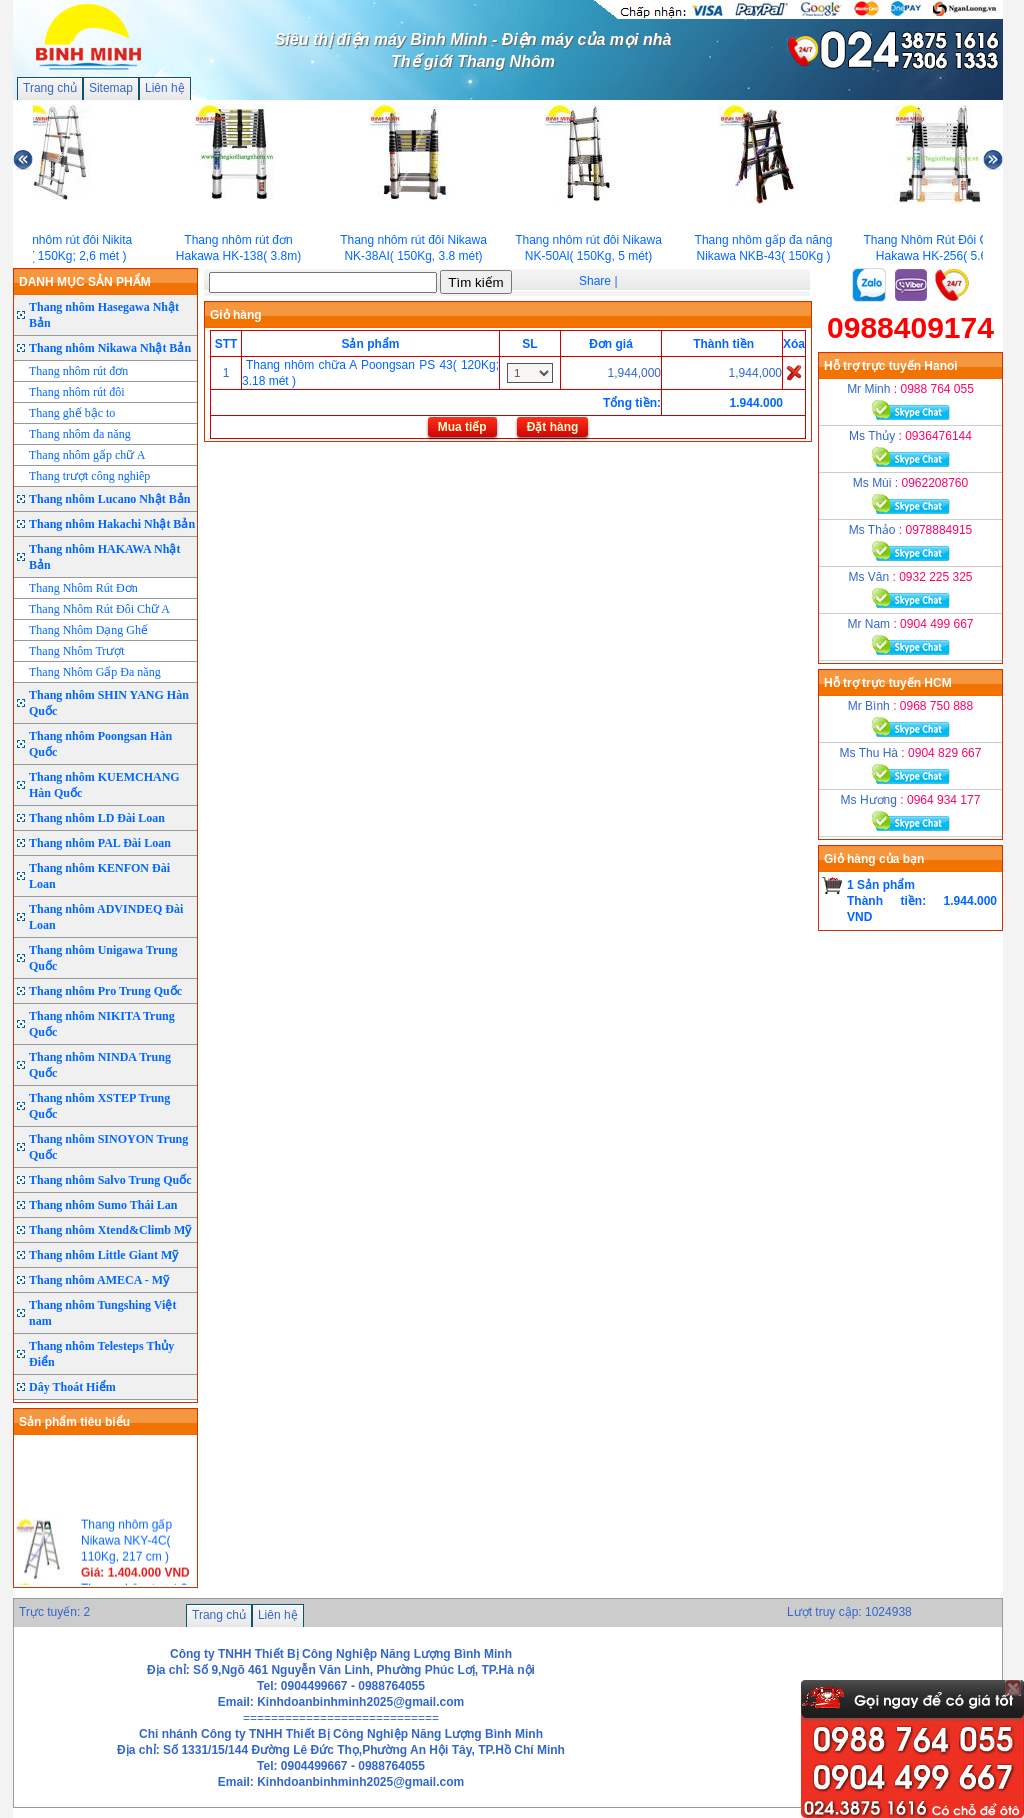  What do you see at coordinates (109, 703) in the screenshot?
I see `Thang nhôm SHIN YANG Hàn Quốc` at bounding box center [109, 703].